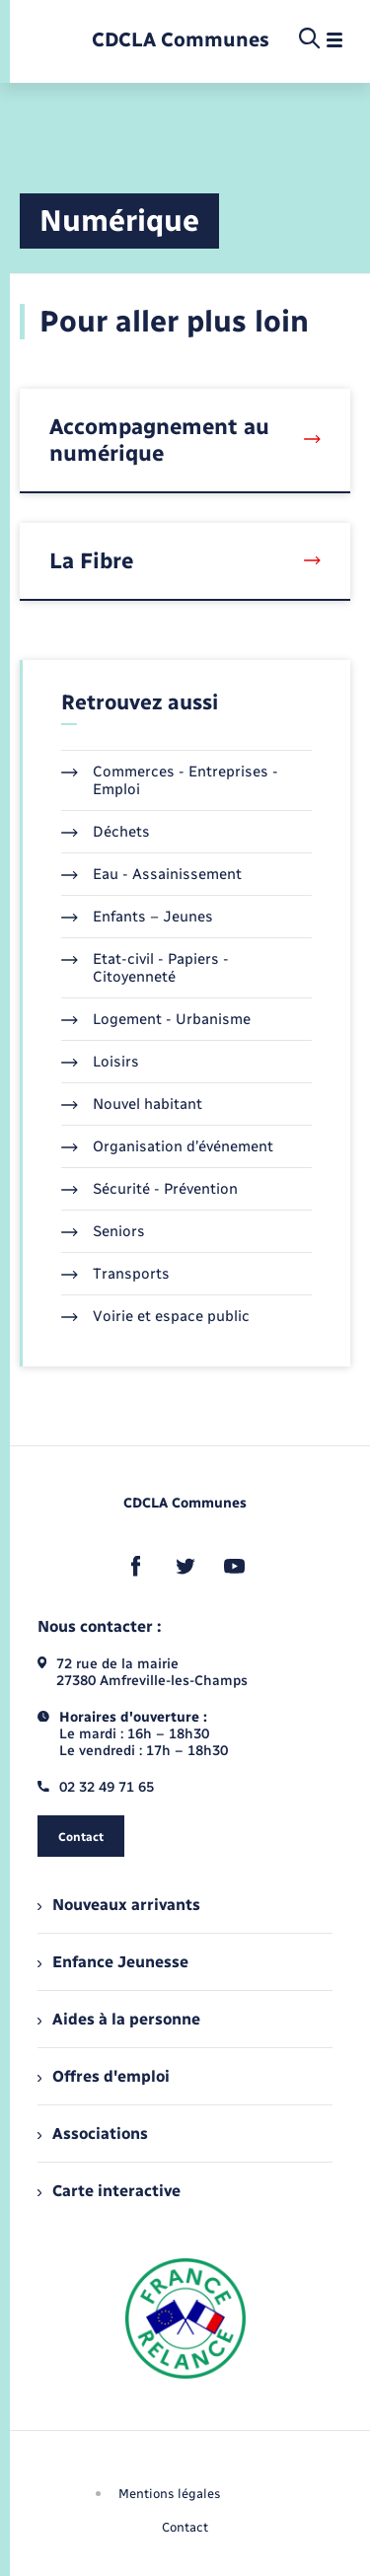  What do you see at coordinates (155, 1316) in the screenshot?
I see `Voirie et espace public` at bounding box center [155, 1316].